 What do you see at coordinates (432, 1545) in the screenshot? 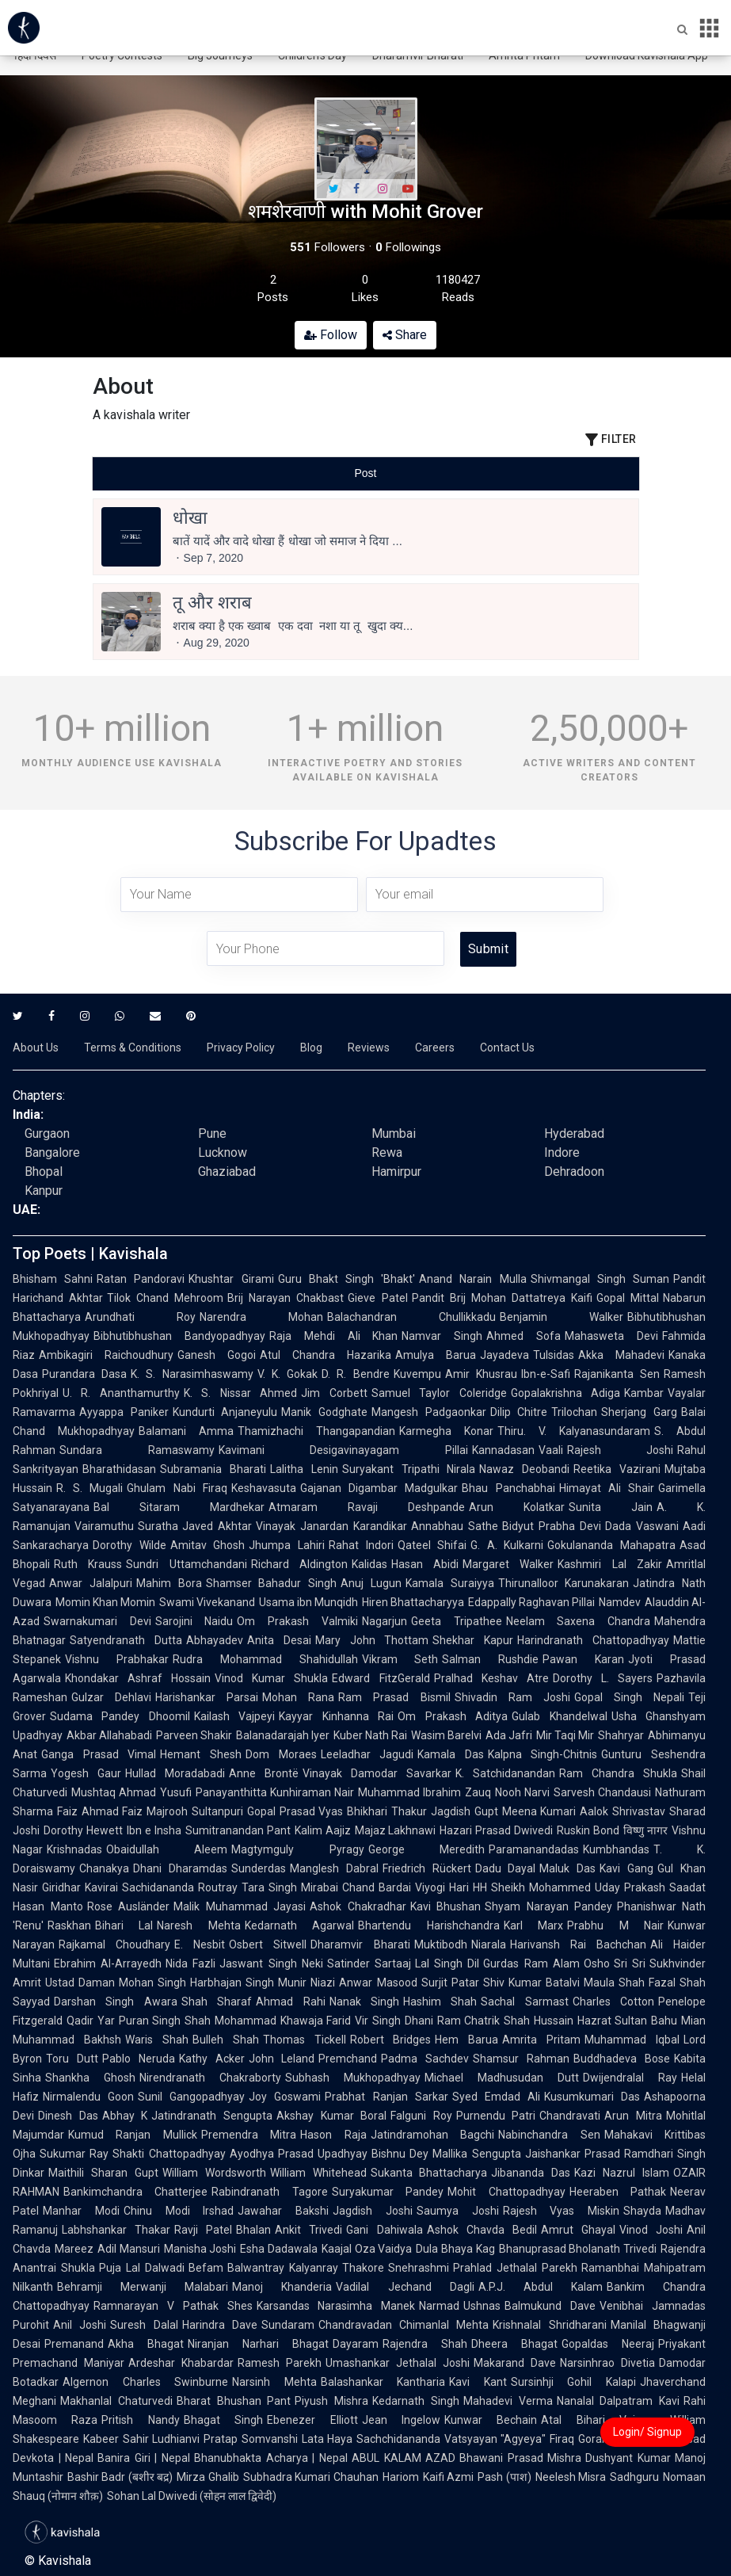
I see `Qateel Shifai` at bounding box center [432, 1545].